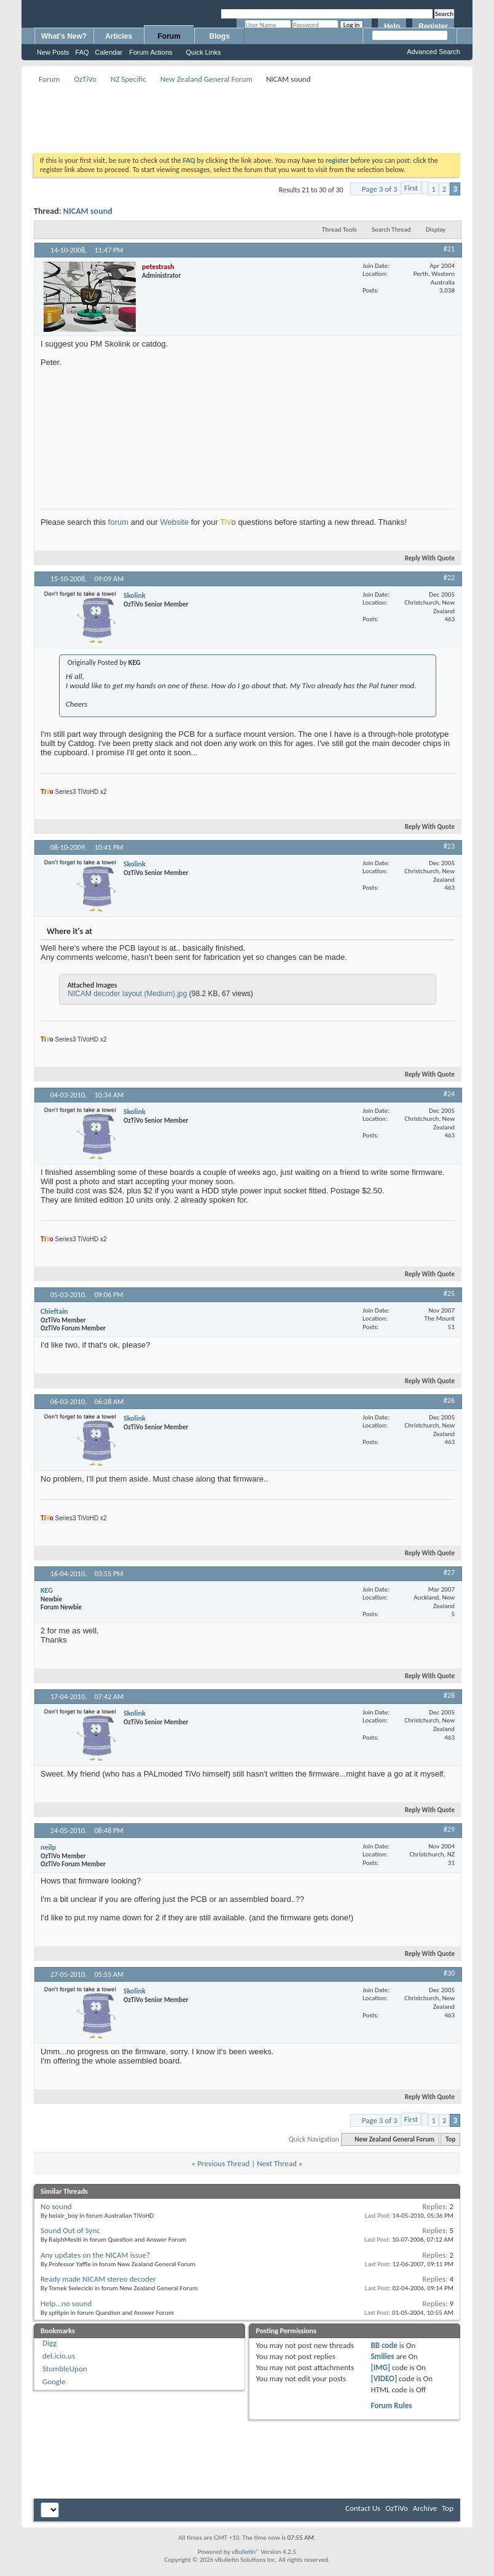 The width and height of the screenshot is (494, 2576). What do you see at coordinates (174, 522) in the screenshot?
I see `Website` at bounding box center [174, 522].